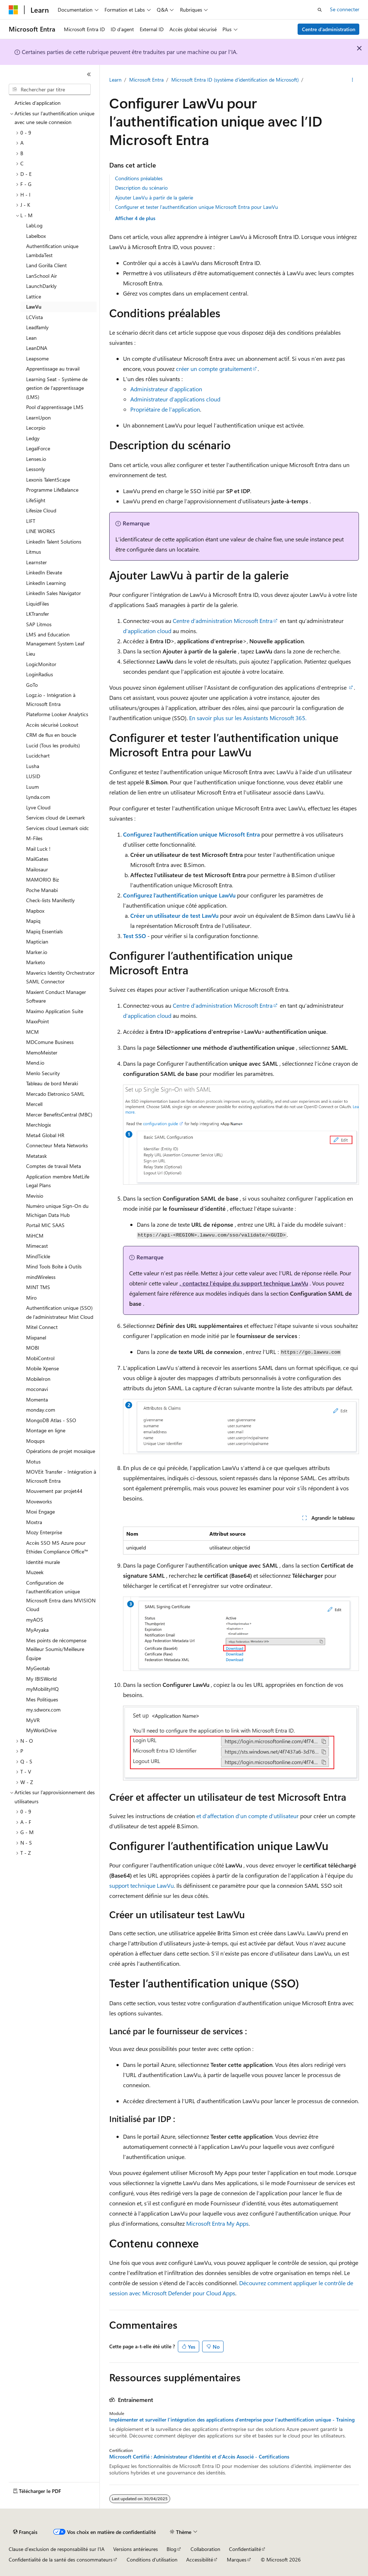 This screenshot has height=2576, width=368. What do you see at coordinates (38, 1287) in the screenshot?
I see `MINT TMS [treeitem]` at bounding box center [38, 1287].